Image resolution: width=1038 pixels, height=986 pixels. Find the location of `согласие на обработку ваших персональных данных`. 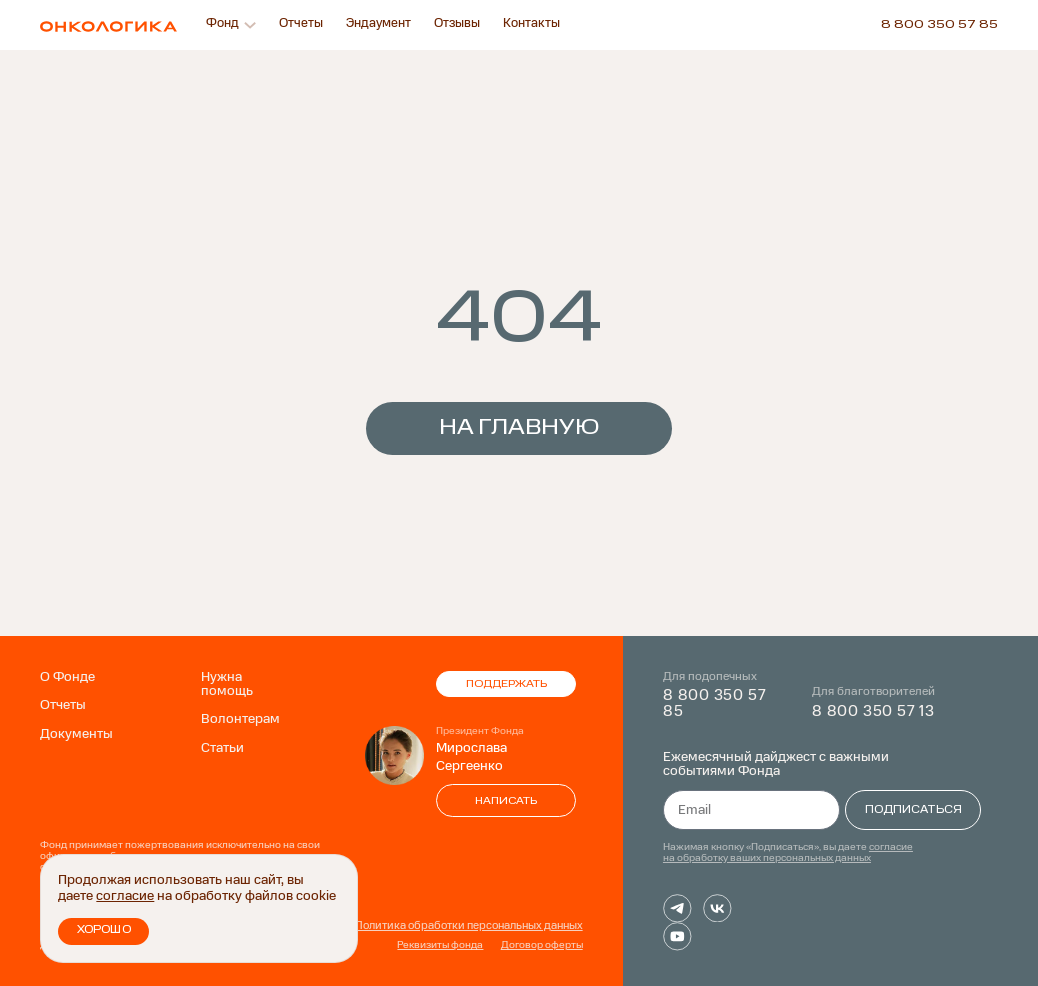

согласие на обработку ваших персональных данных is located at coordinates (788, 852).